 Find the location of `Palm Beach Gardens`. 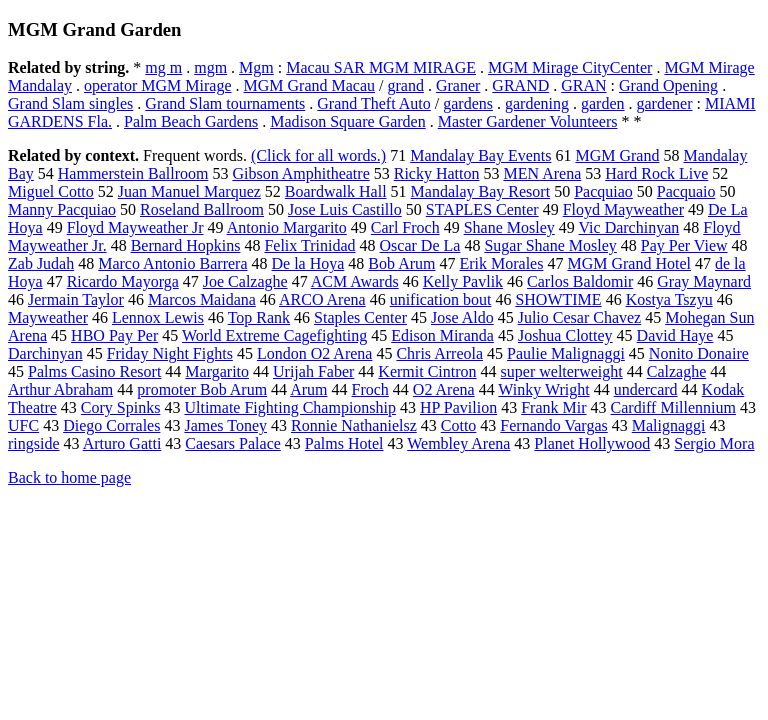

Palm Beach Gardens is located at coordinates (191, 121).